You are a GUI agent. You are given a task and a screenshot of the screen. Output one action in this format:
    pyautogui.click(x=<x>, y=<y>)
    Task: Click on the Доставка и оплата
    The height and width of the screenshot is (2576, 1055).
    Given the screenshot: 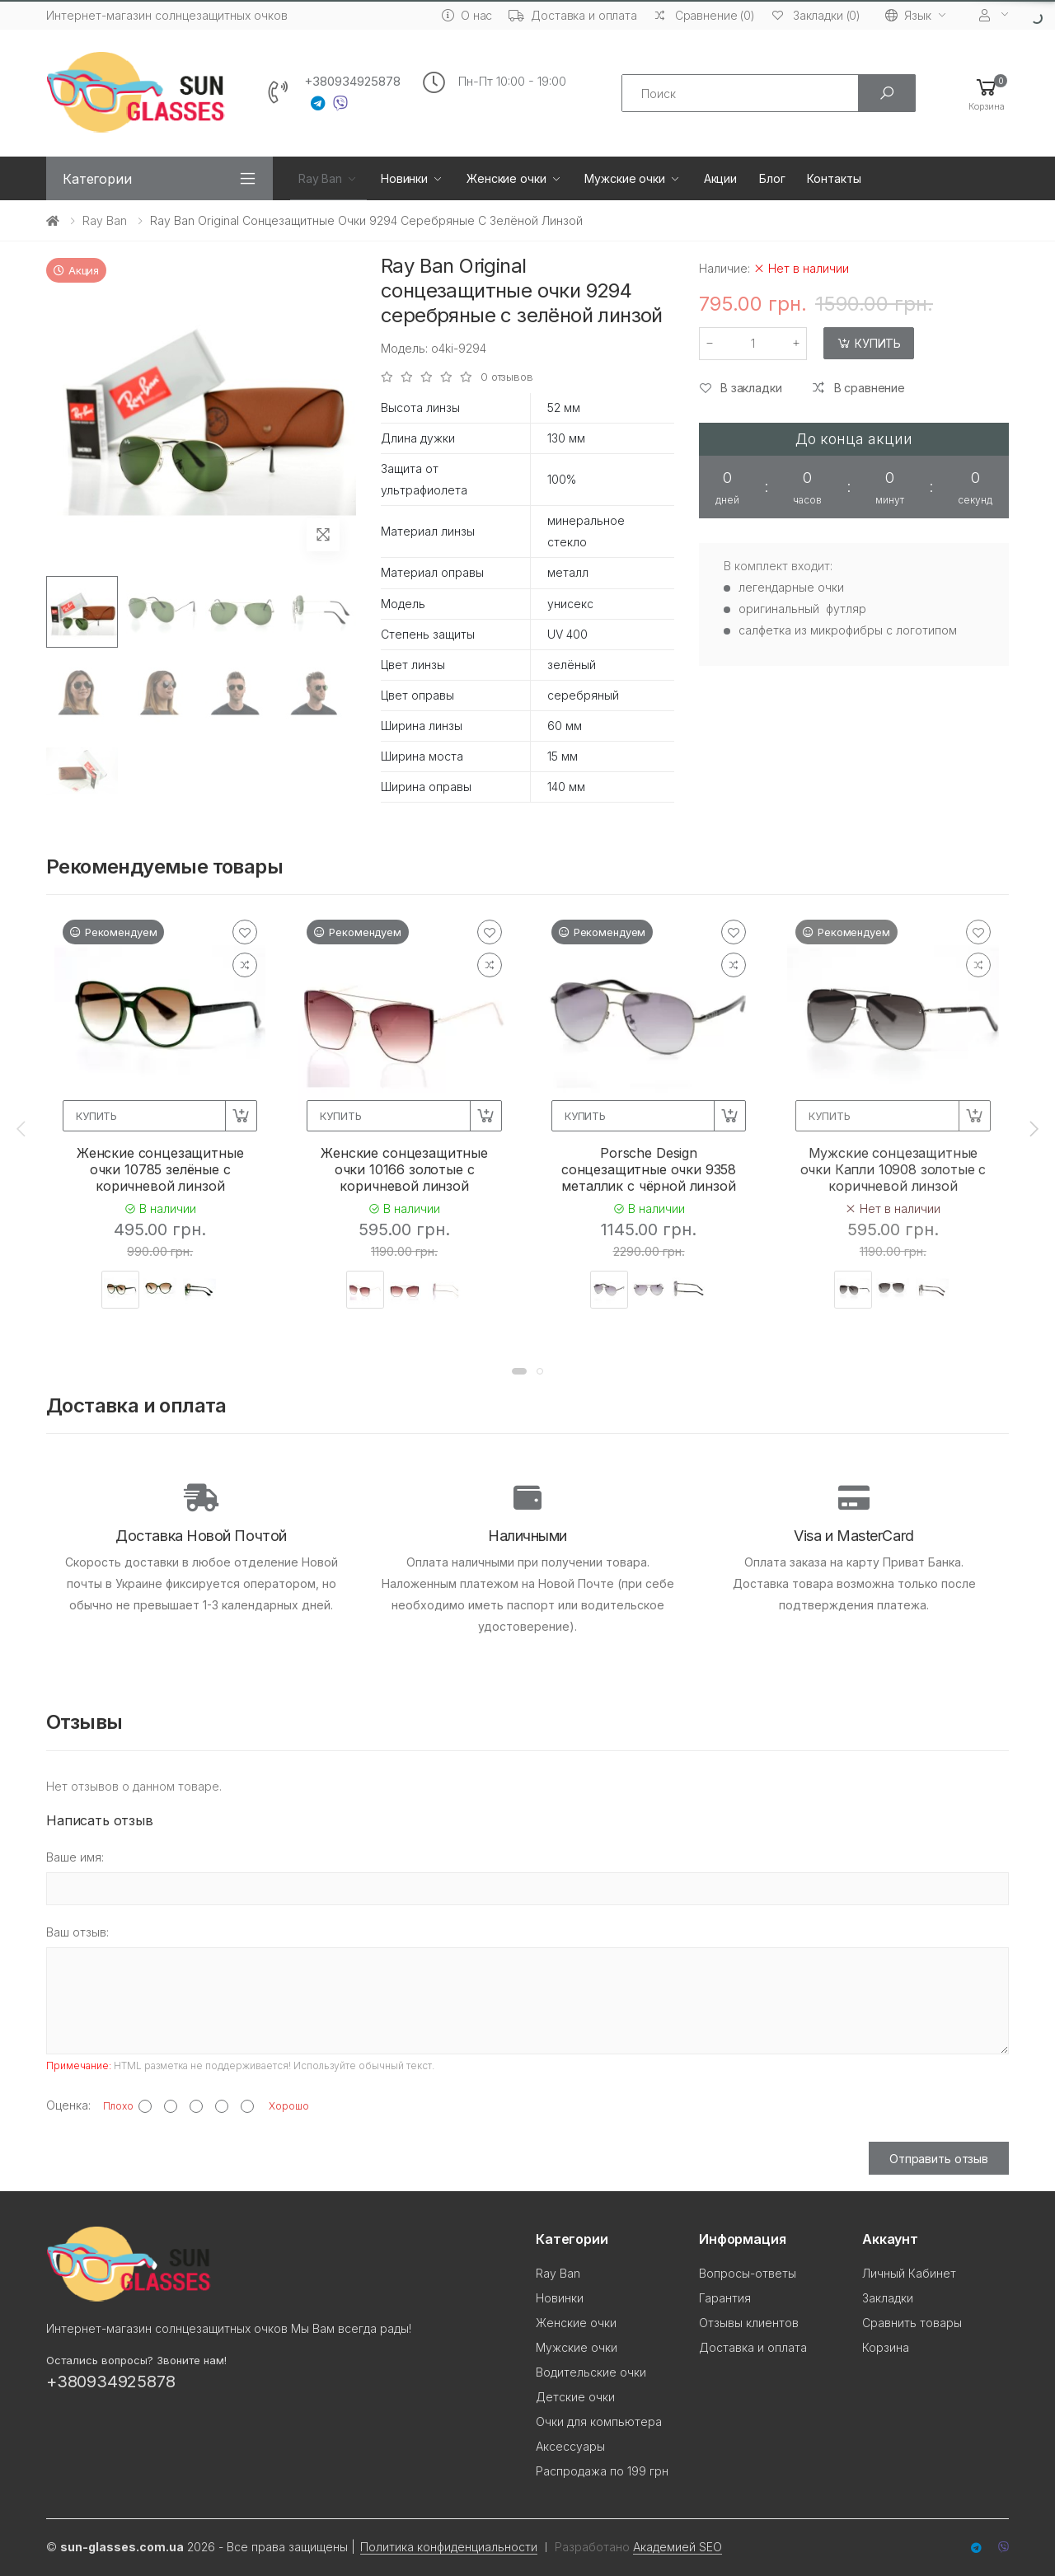 What is the action you would take?
    pyautogui.click(x=573, y=15)
    